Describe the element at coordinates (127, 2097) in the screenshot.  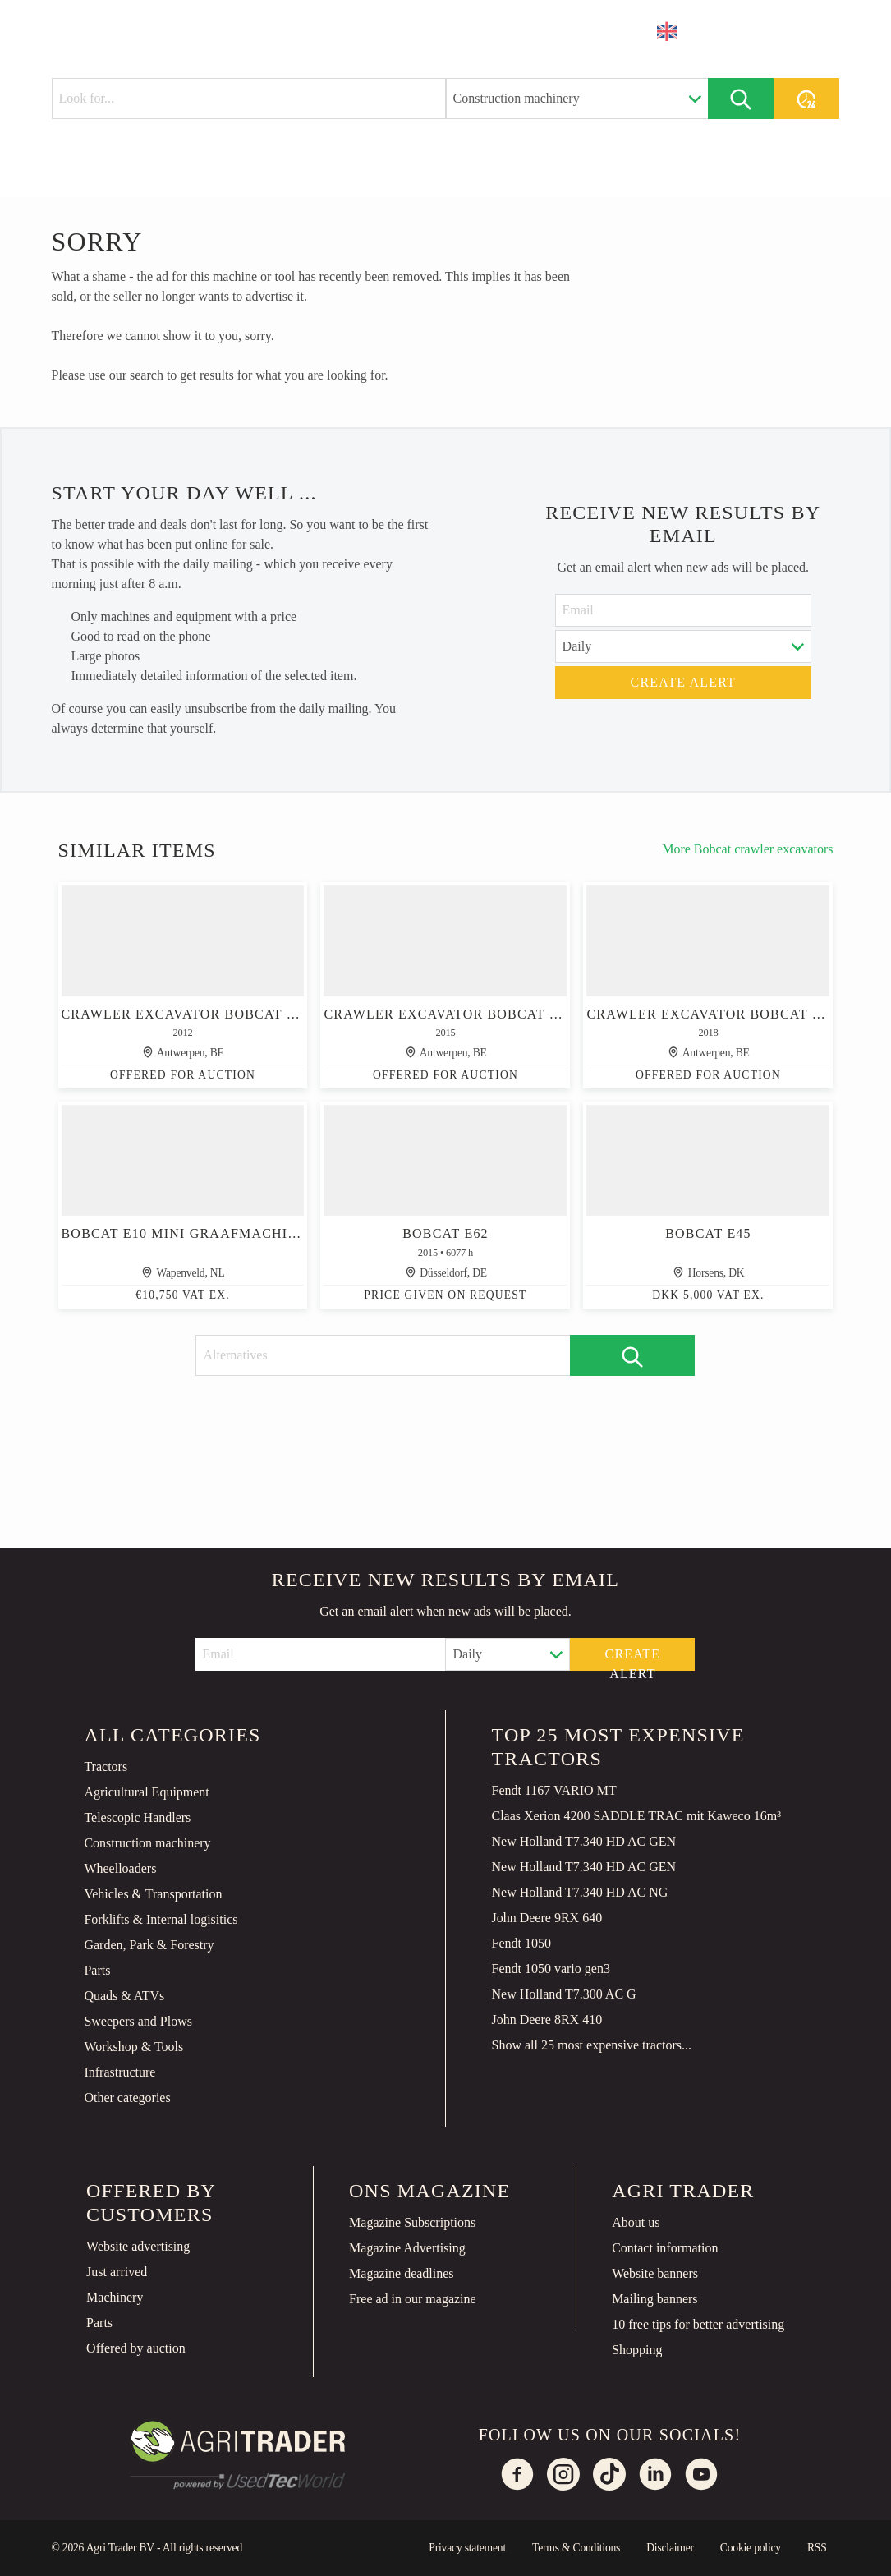
I see `Other categories` at that location.